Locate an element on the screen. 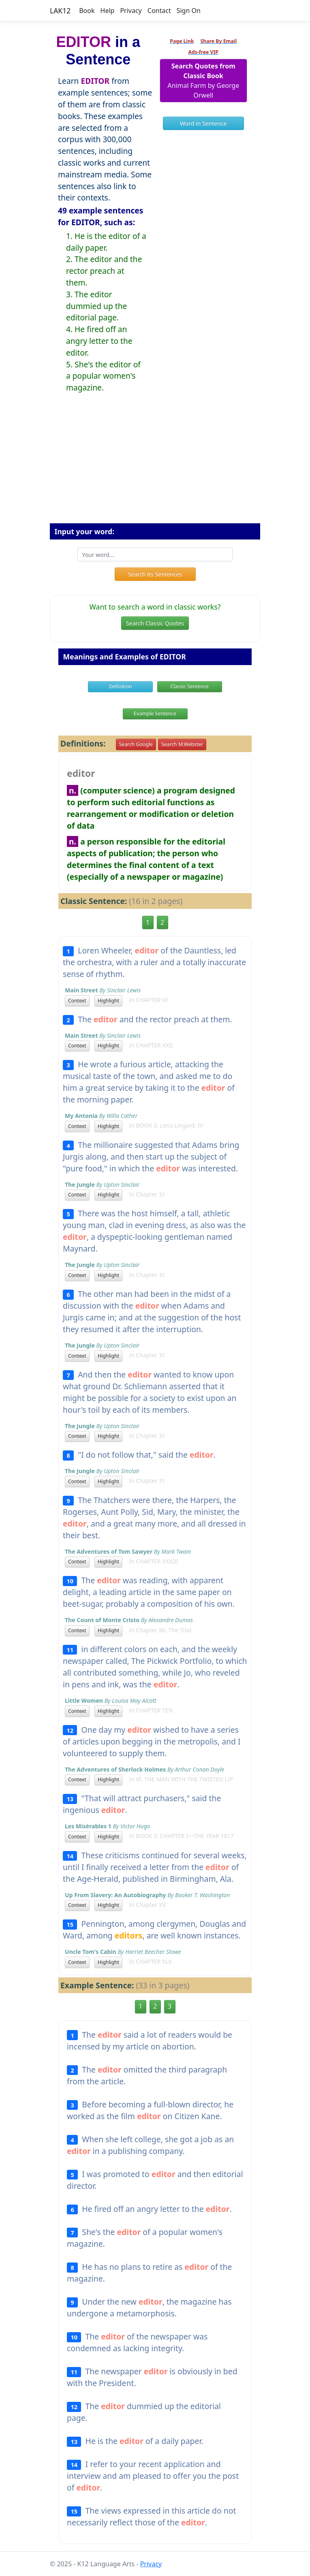  Word in Sentence is located at coordinates (203, 123).